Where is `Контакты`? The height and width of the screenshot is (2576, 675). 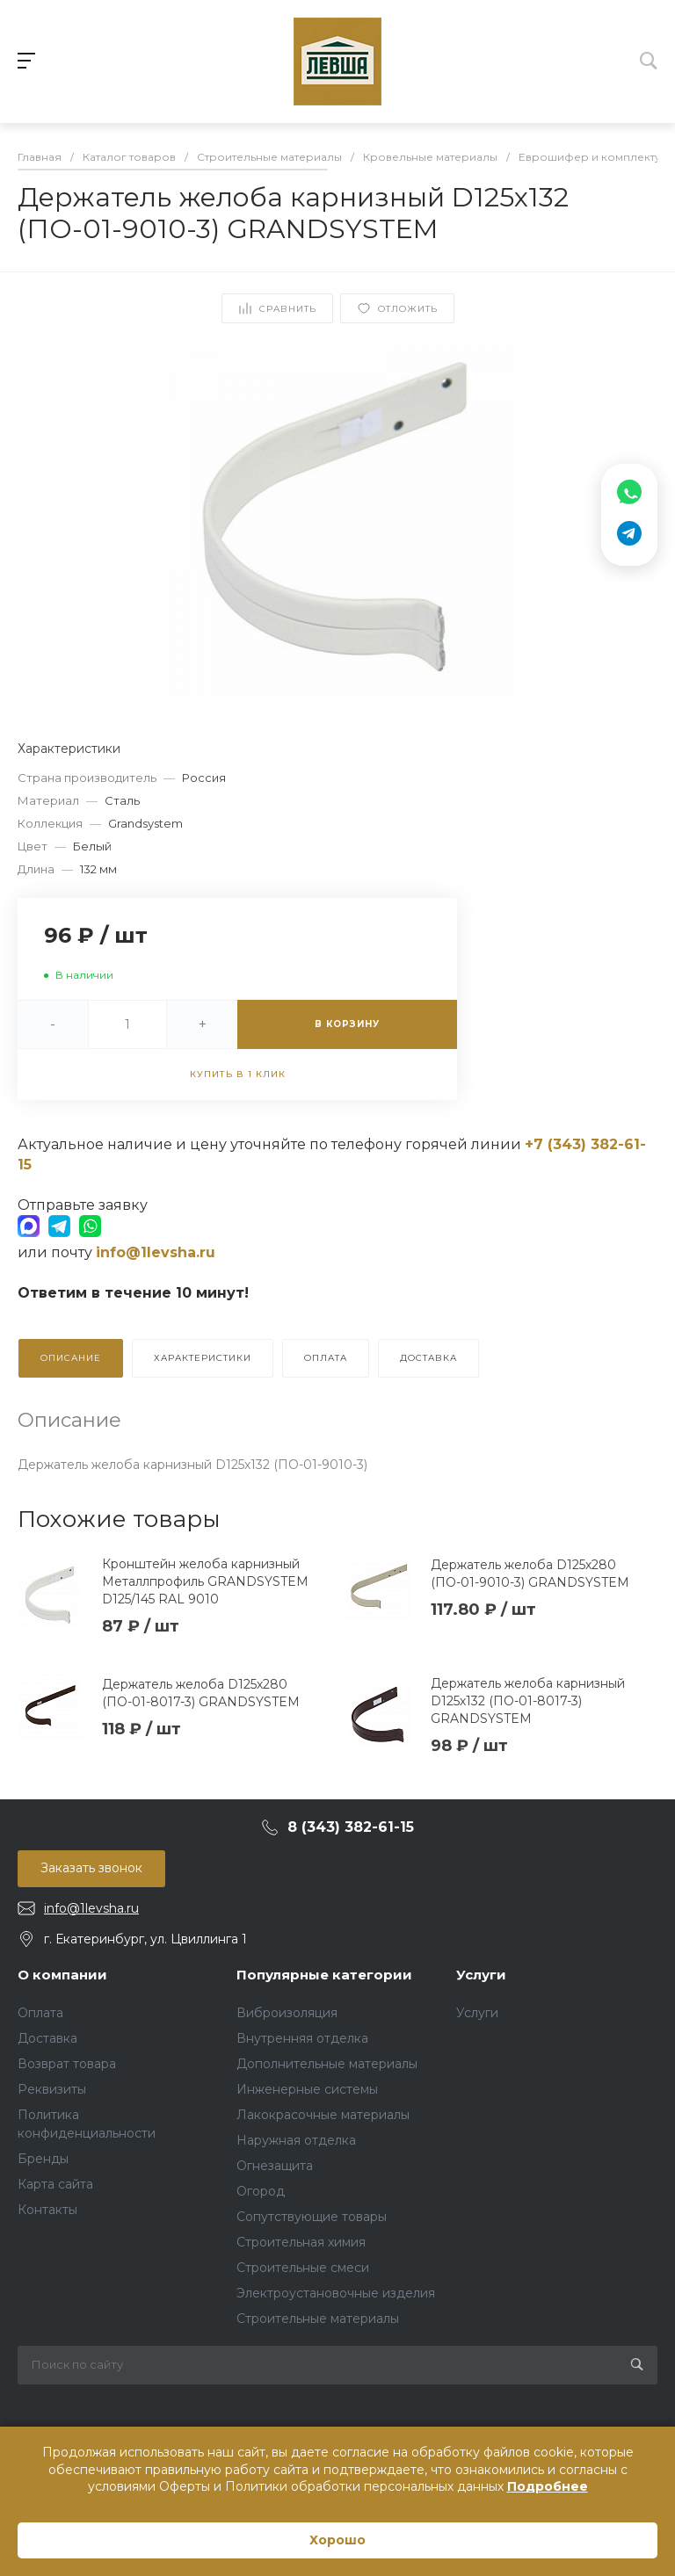 Контакты is located at coordinates (47, 2210).